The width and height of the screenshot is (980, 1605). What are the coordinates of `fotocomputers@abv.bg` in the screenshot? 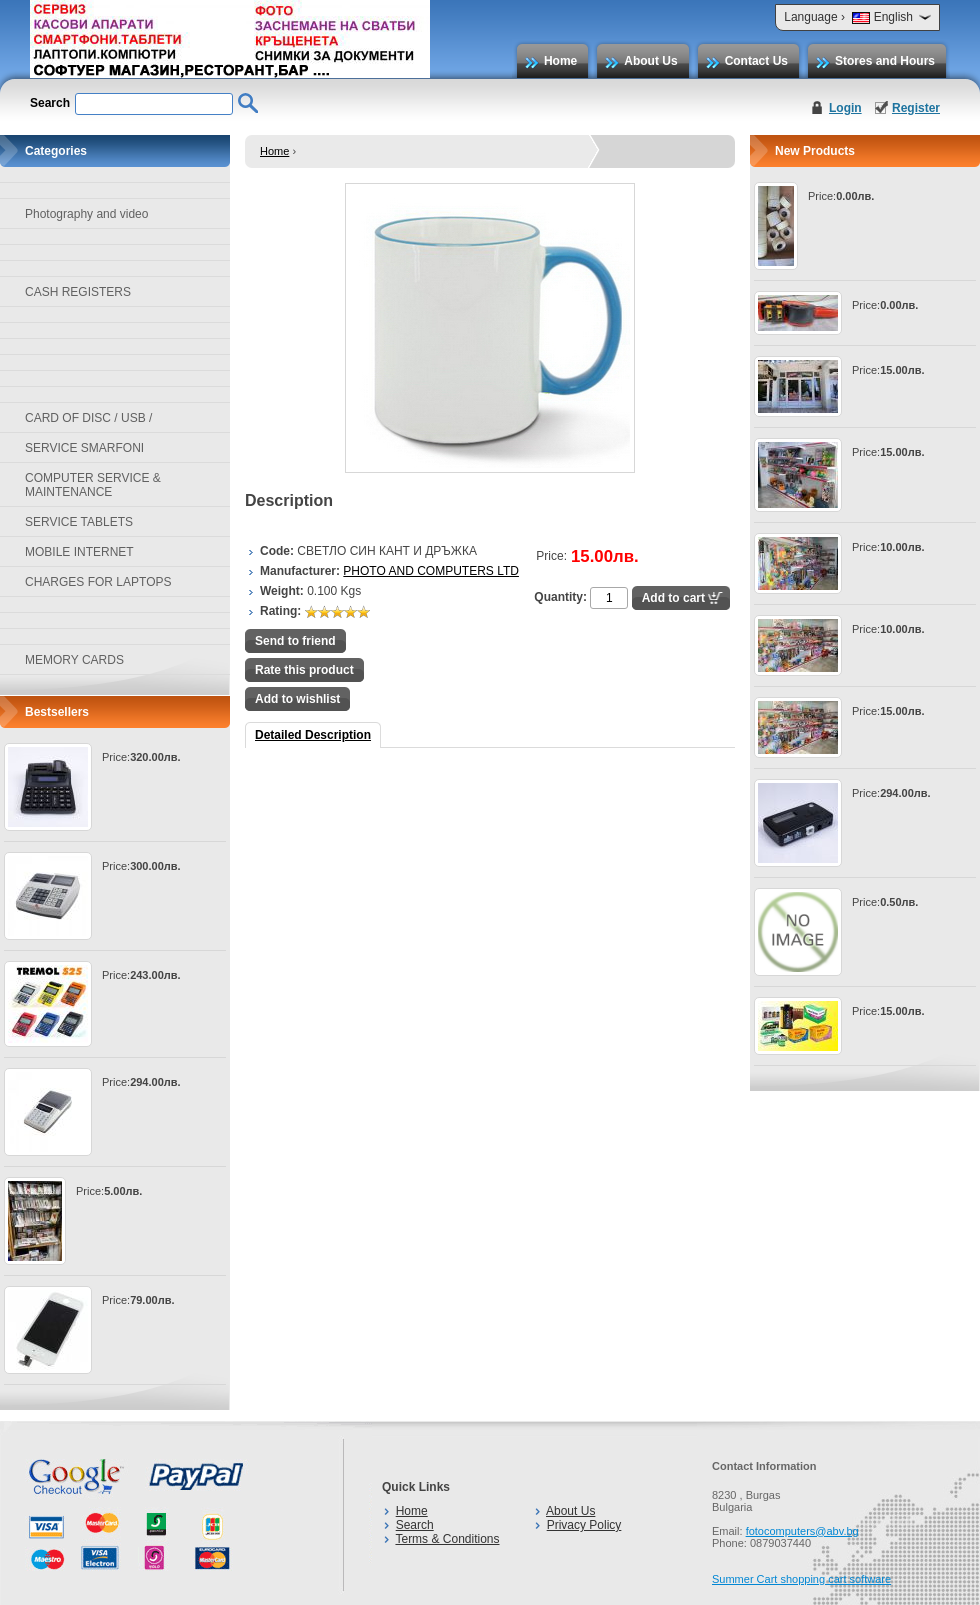 It's located at (802, 1531).